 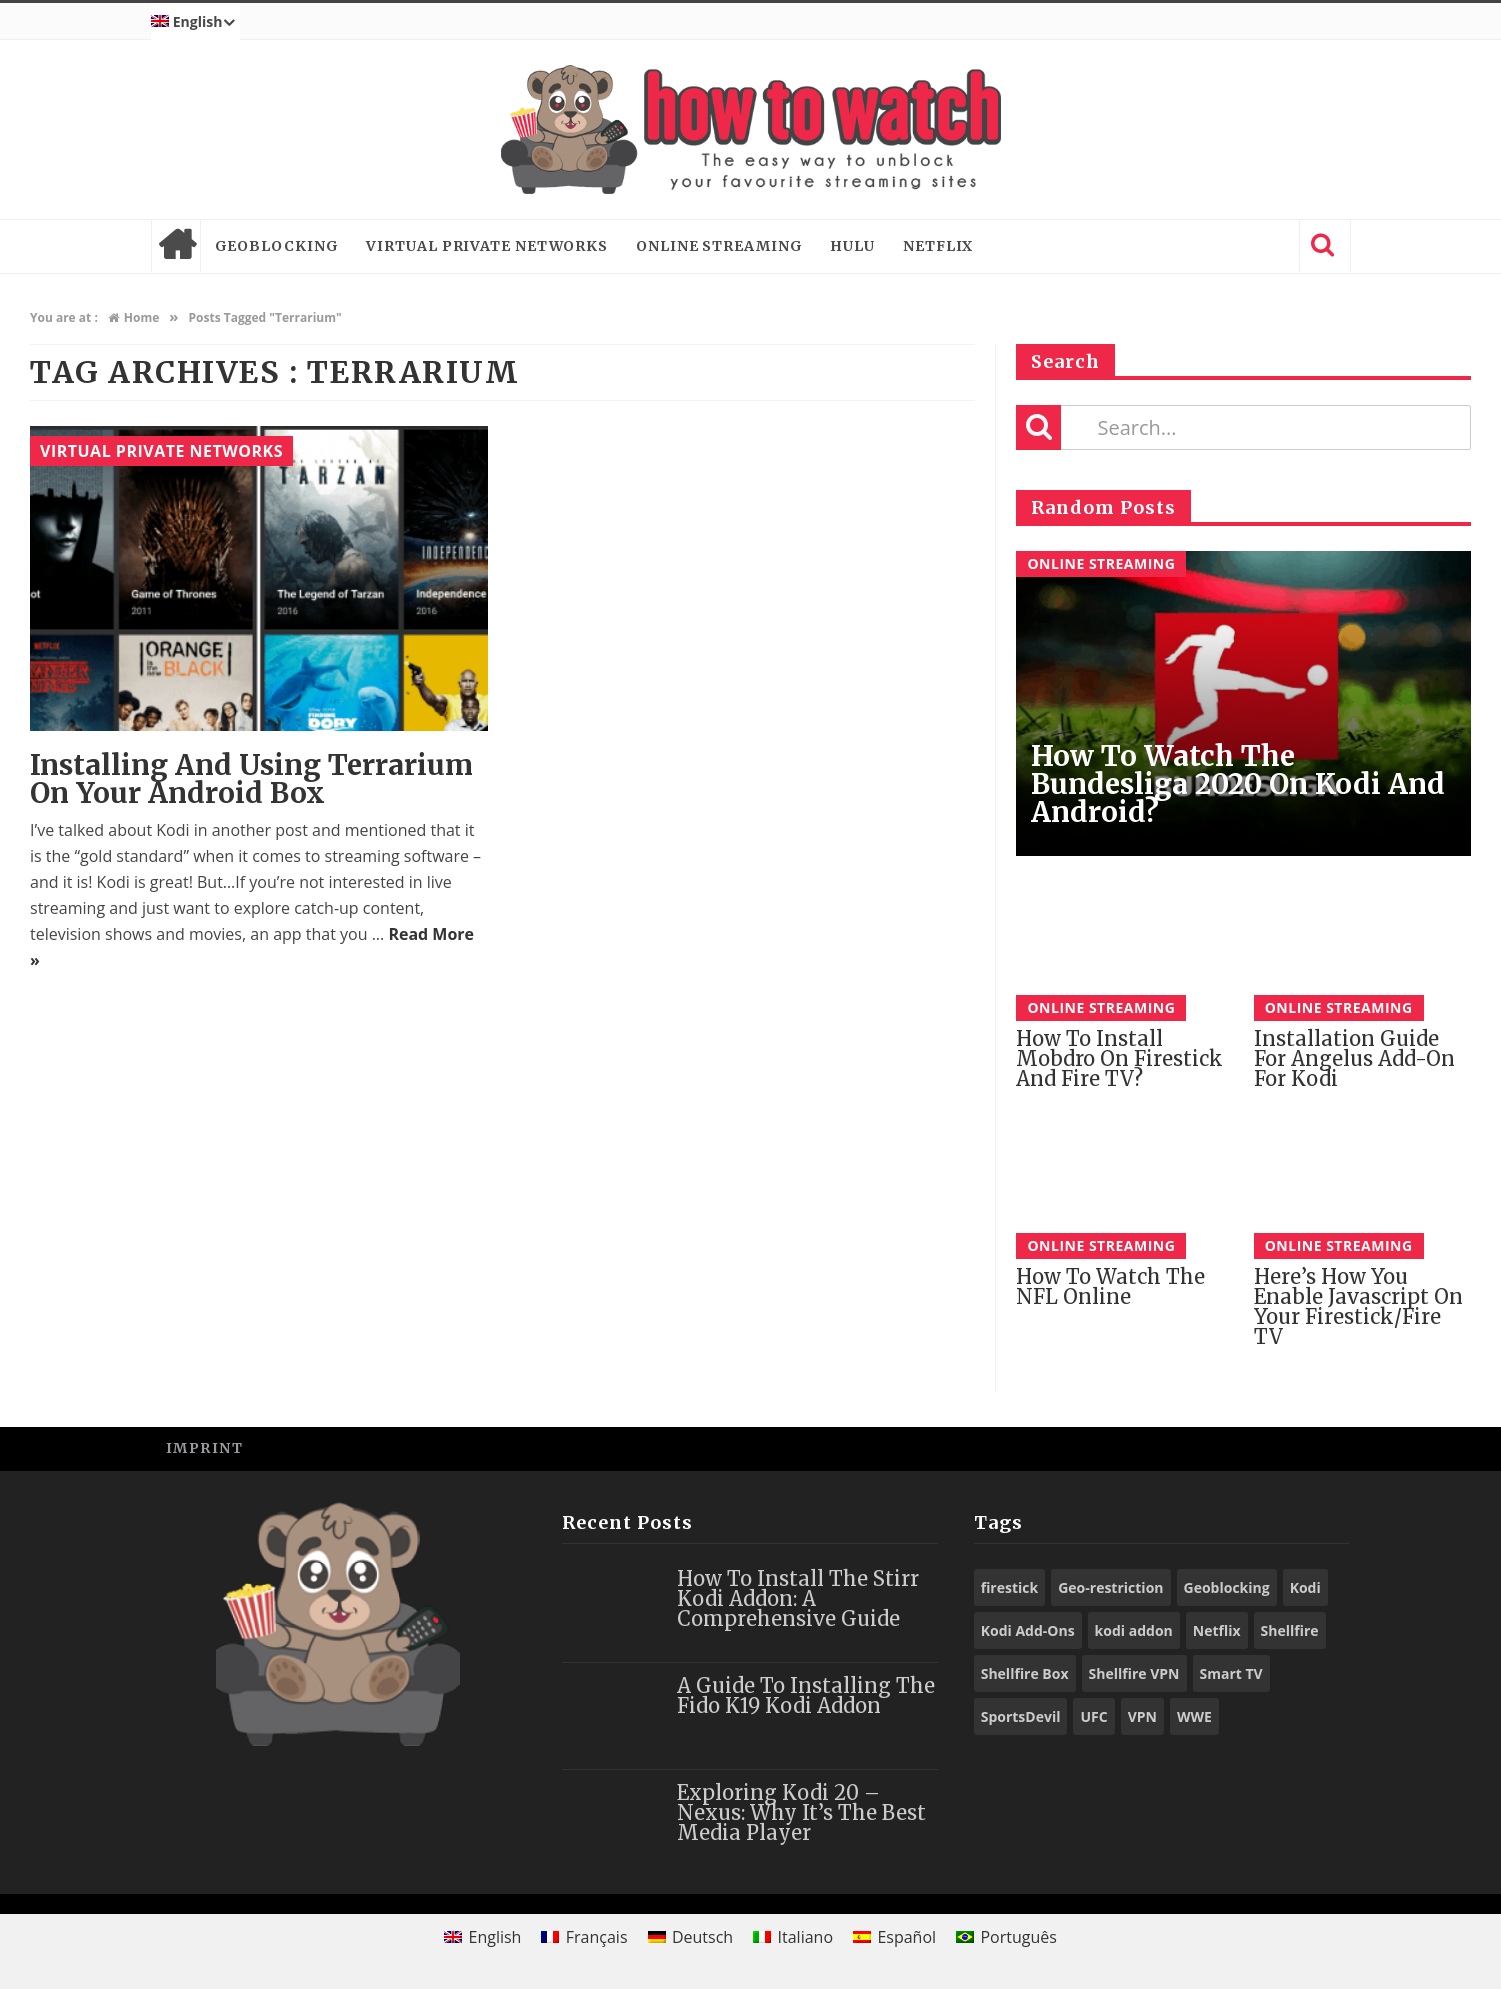 What do you see at coordinates (205, 1448) in the screenshot?
I see `Imprint` at bounding box center [205, 1448].